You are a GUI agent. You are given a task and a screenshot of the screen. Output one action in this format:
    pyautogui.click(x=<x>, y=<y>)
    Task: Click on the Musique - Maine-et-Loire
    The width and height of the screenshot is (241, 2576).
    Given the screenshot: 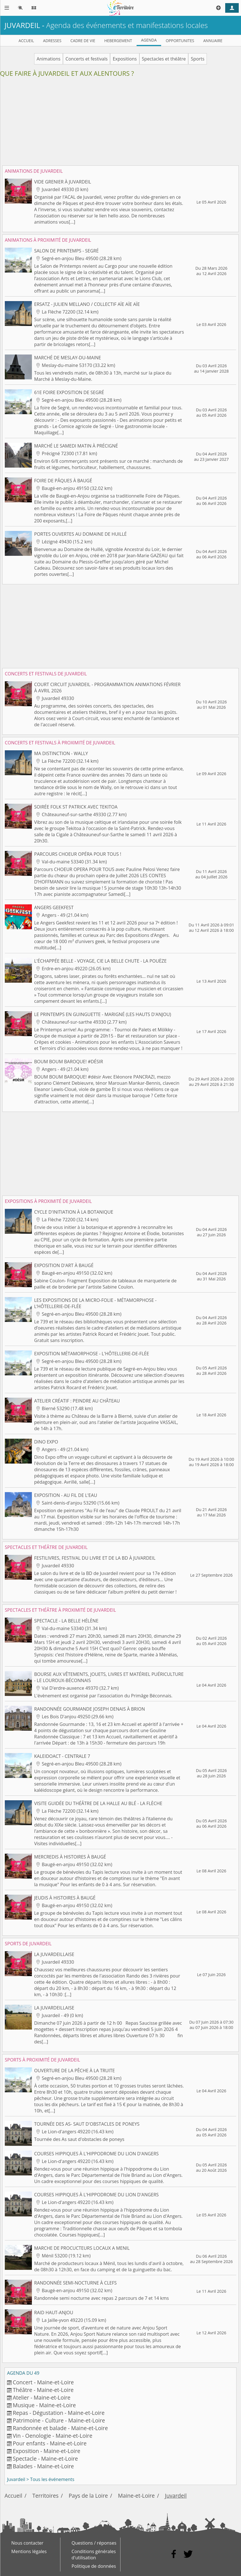 What is the action you would take?
    pyautogui.click(x=44, y=2405)
    